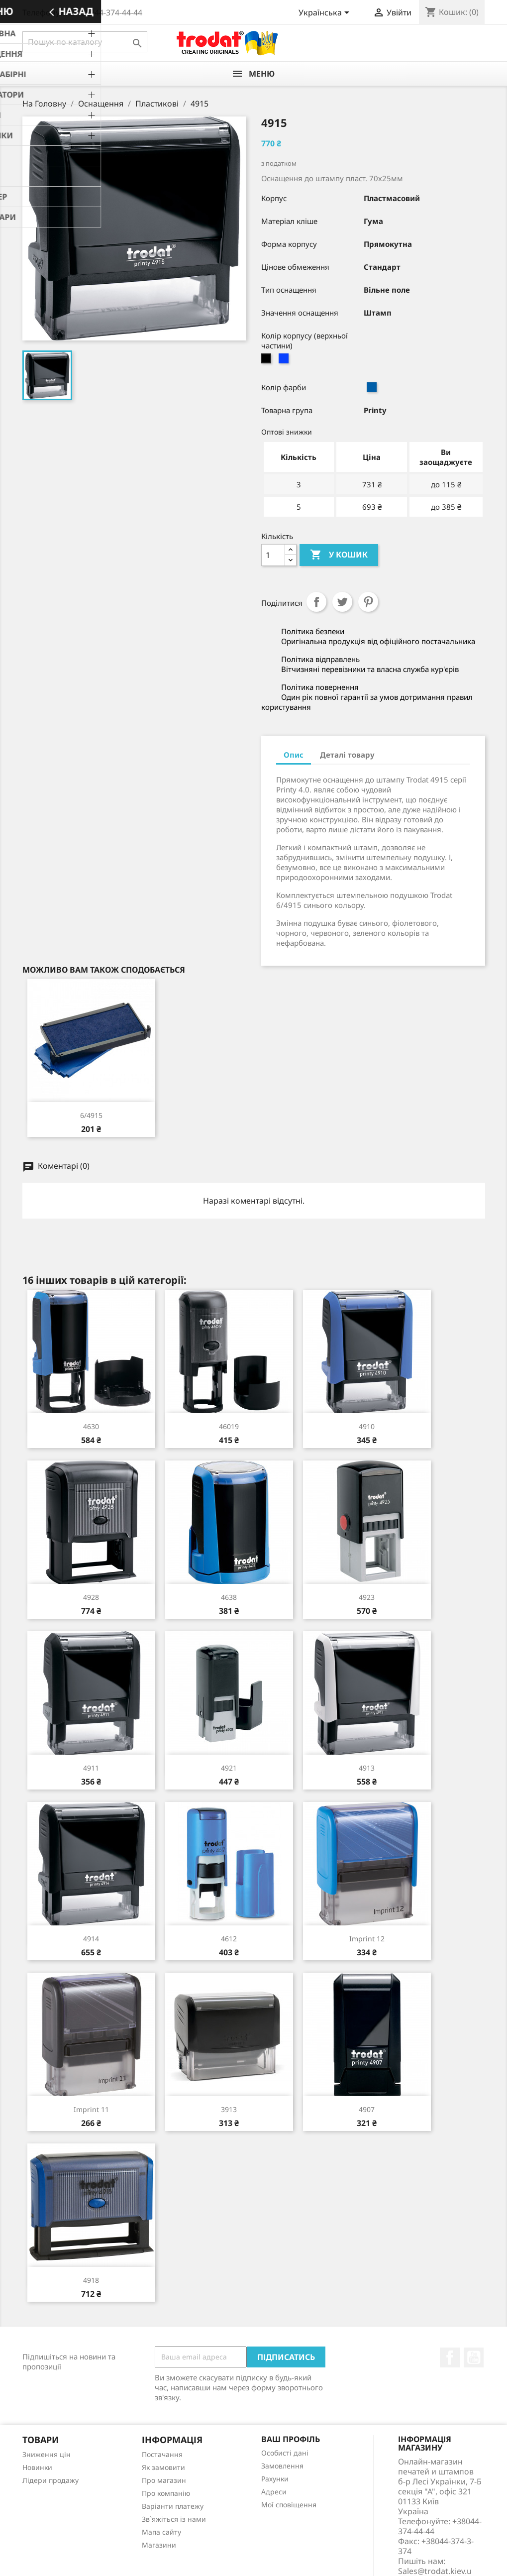 The image size is (507, 2576). I want to click on Як замовити, so click(163, 2467).